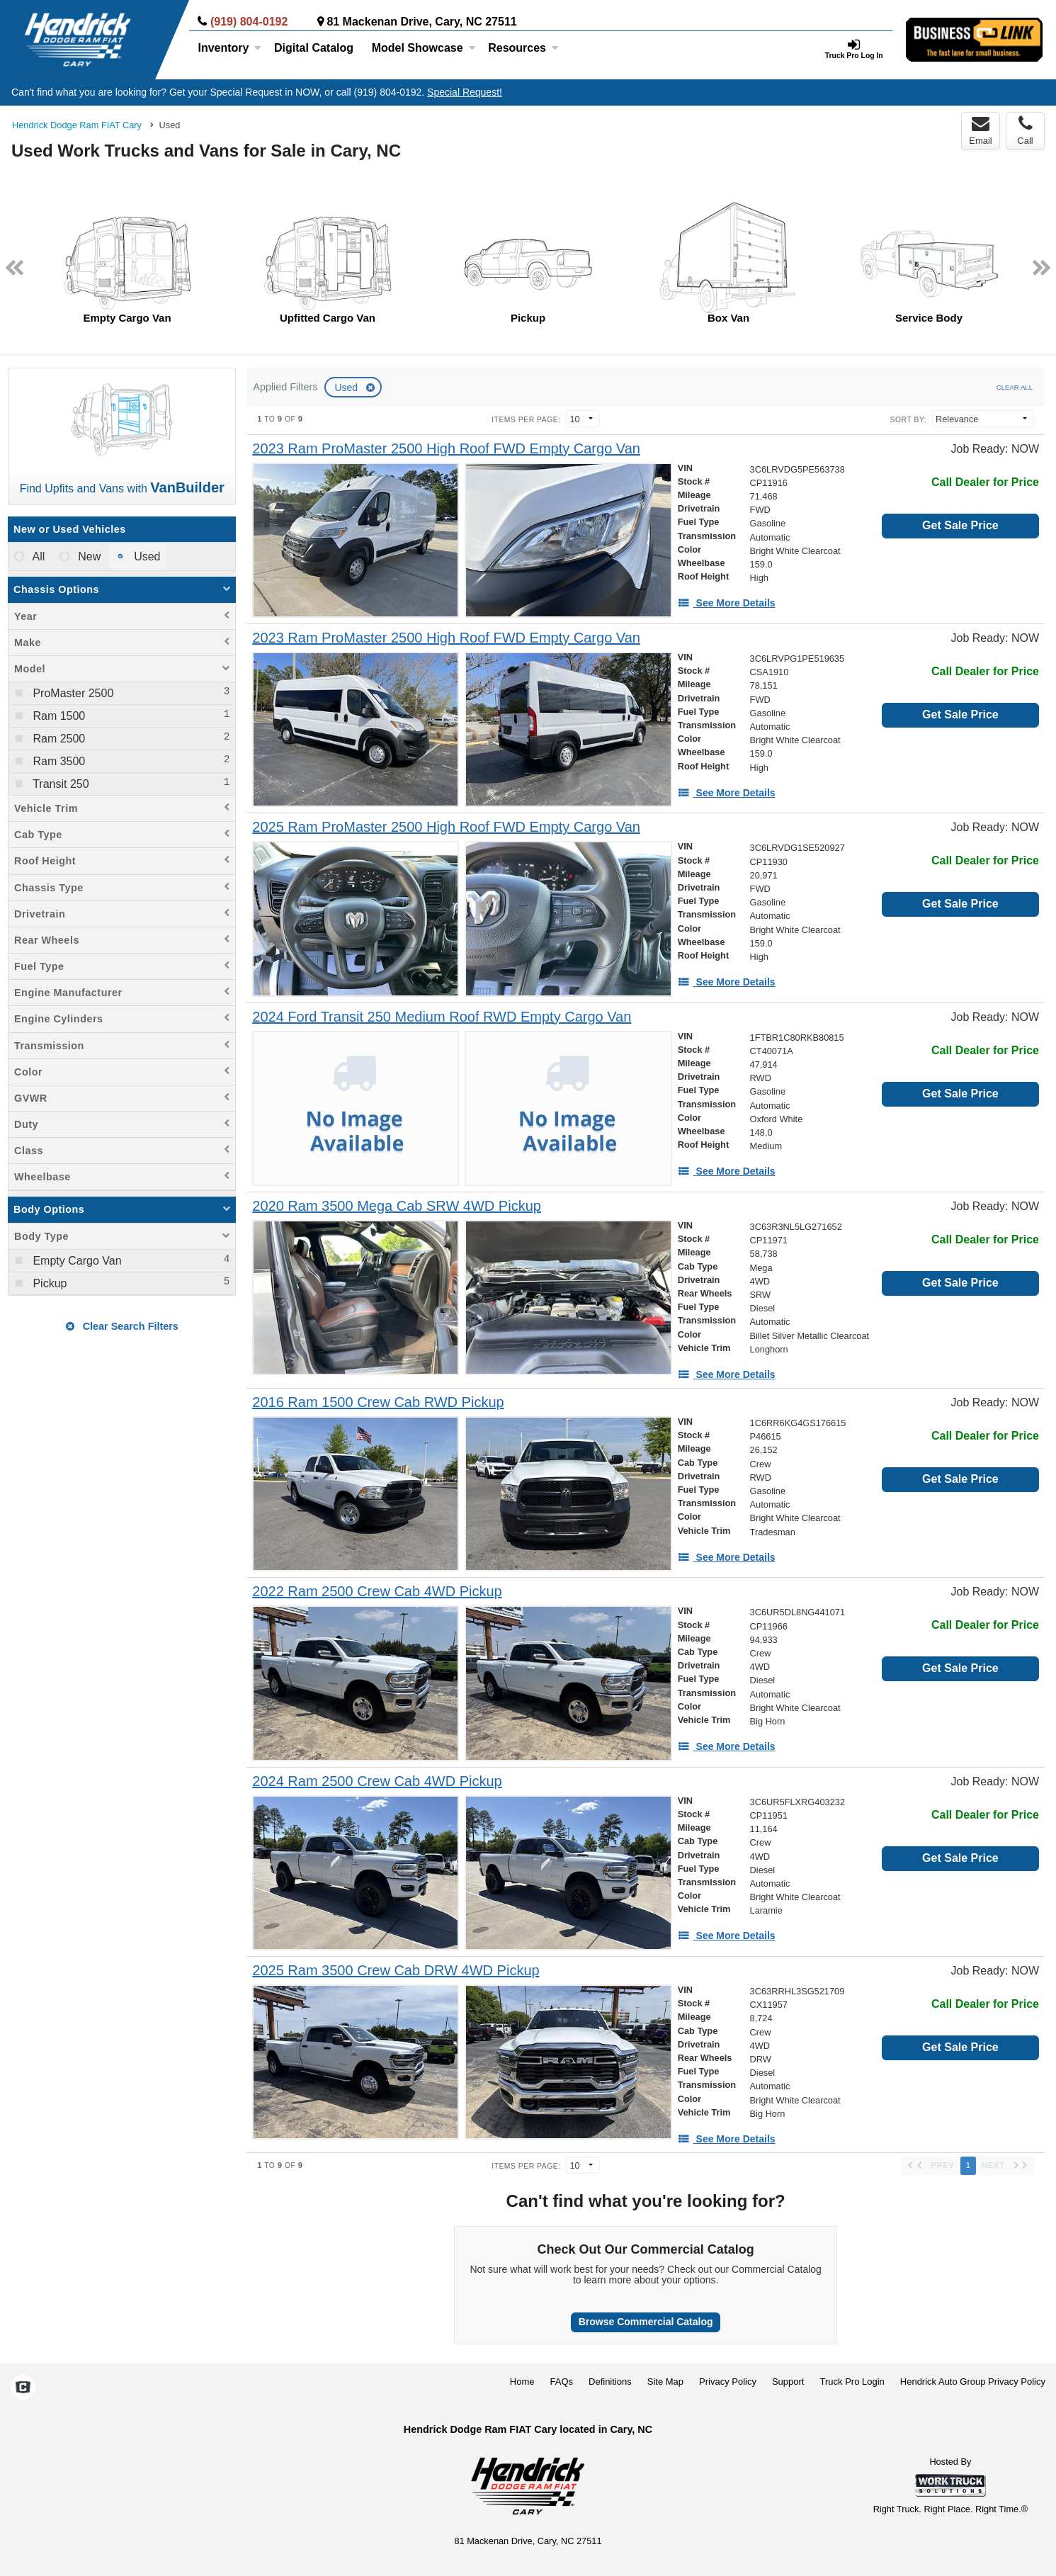 The height and width of the screenshot is (2576, 1056). Describe the element at coordinates (347, 387) in the screenshot. I see `Used` at that location.